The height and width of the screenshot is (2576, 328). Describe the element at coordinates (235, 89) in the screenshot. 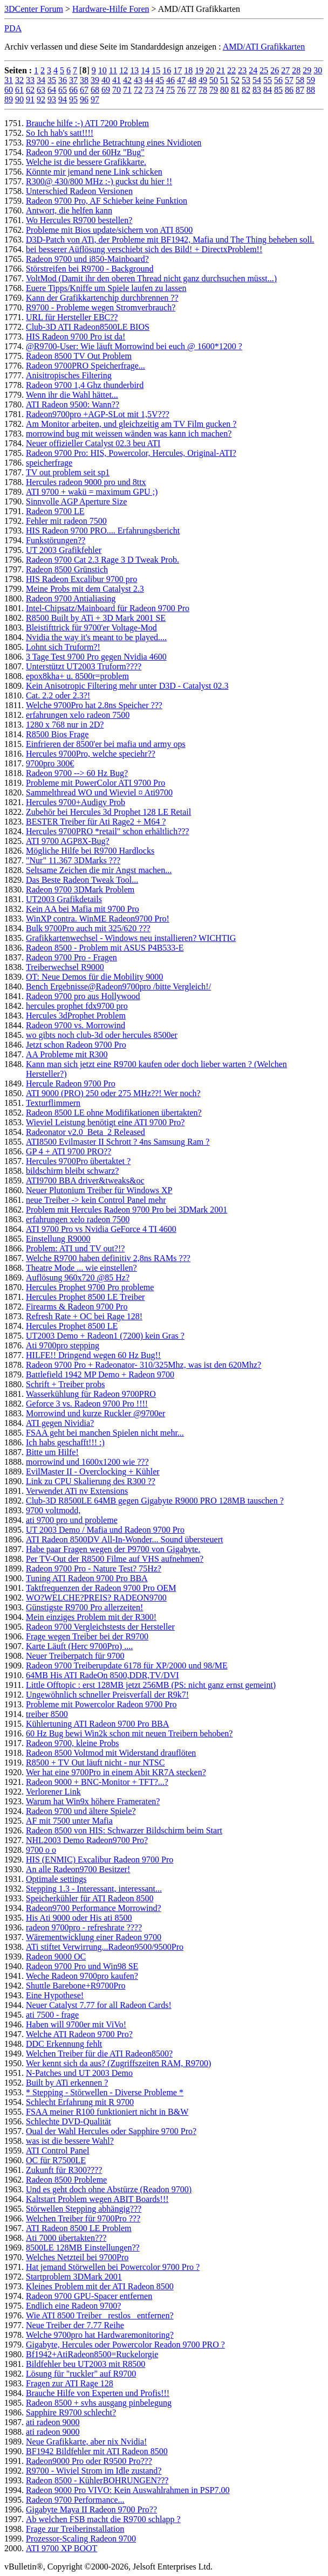

I see `81` at that location.